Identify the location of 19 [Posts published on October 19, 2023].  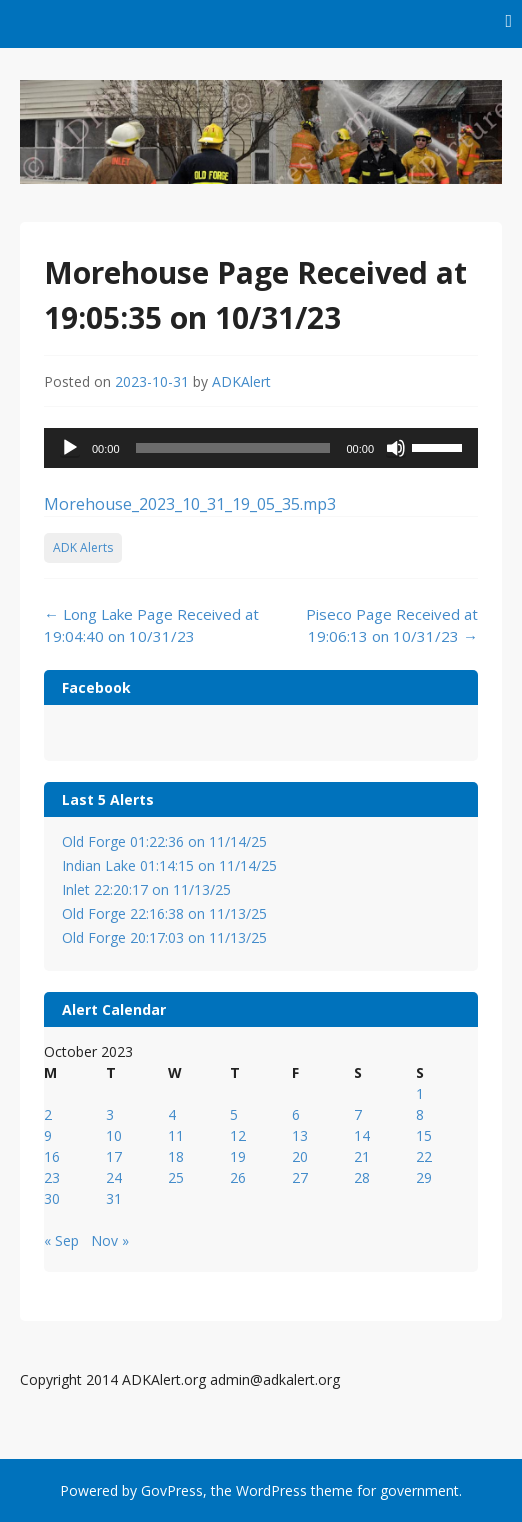
(238, 1156).